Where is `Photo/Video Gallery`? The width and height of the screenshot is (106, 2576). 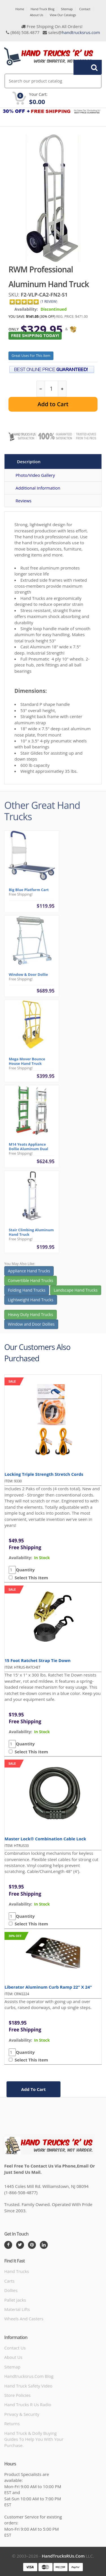
Photo/Video Gallery is located at coordinates (35, 475).